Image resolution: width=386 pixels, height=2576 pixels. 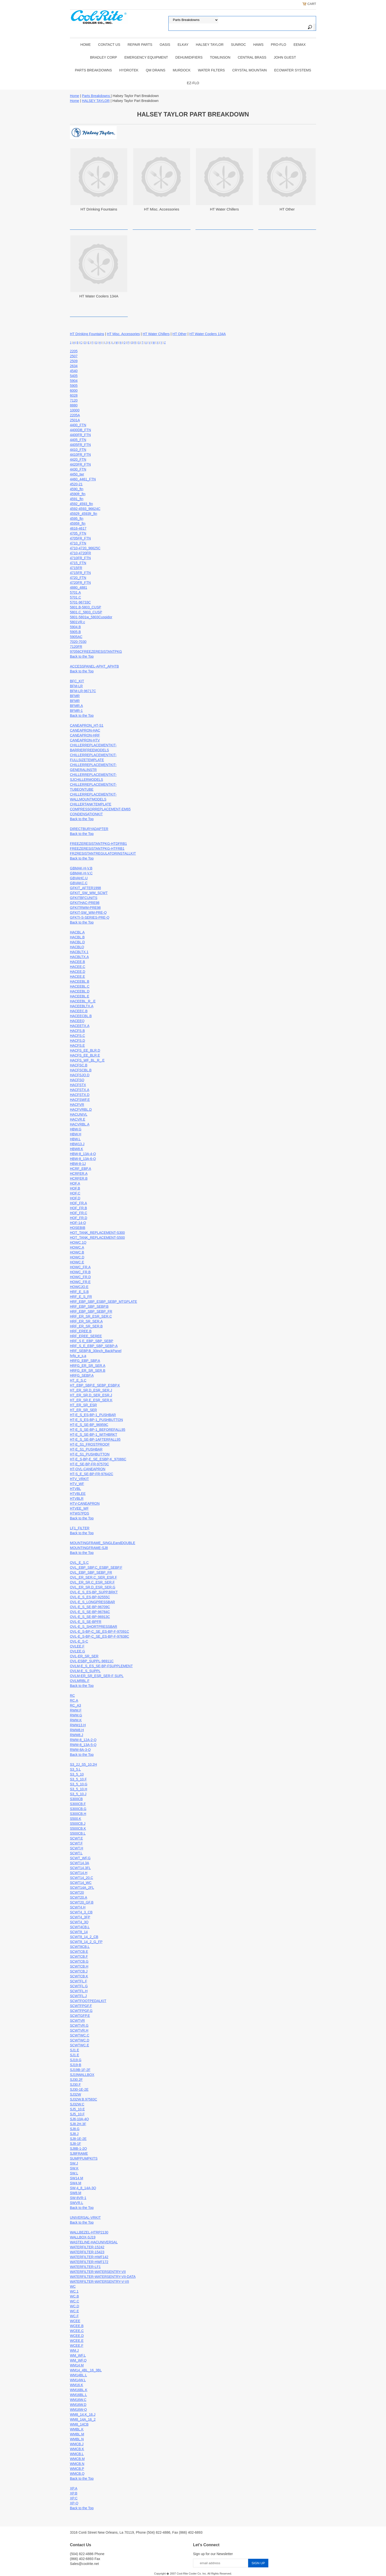 What do you see at coordinates (80, 2016) in the screenshot?
I see `SCWTGFP.E` at bounding box center [80, 2016].